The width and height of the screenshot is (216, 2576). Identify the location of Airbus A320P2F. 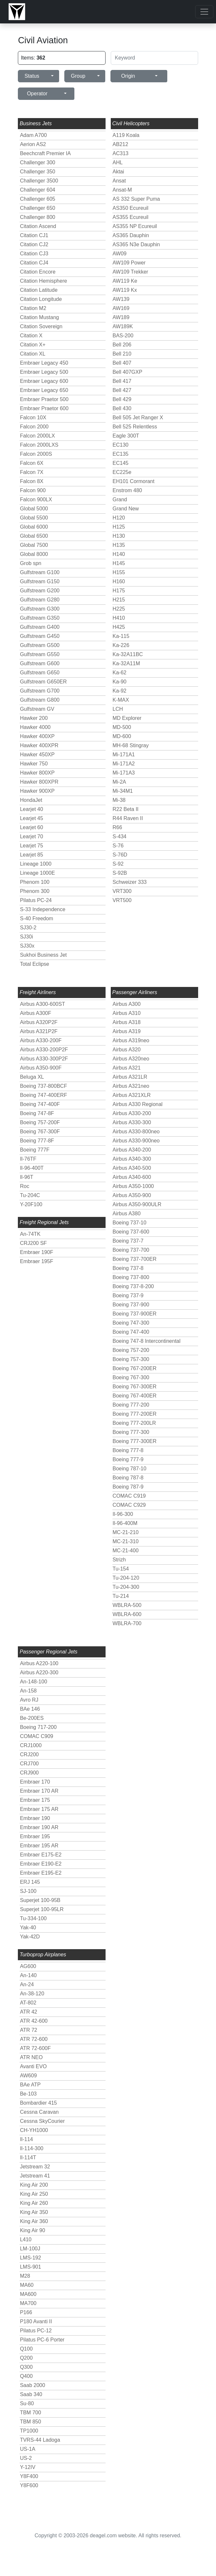
(38, 1022).